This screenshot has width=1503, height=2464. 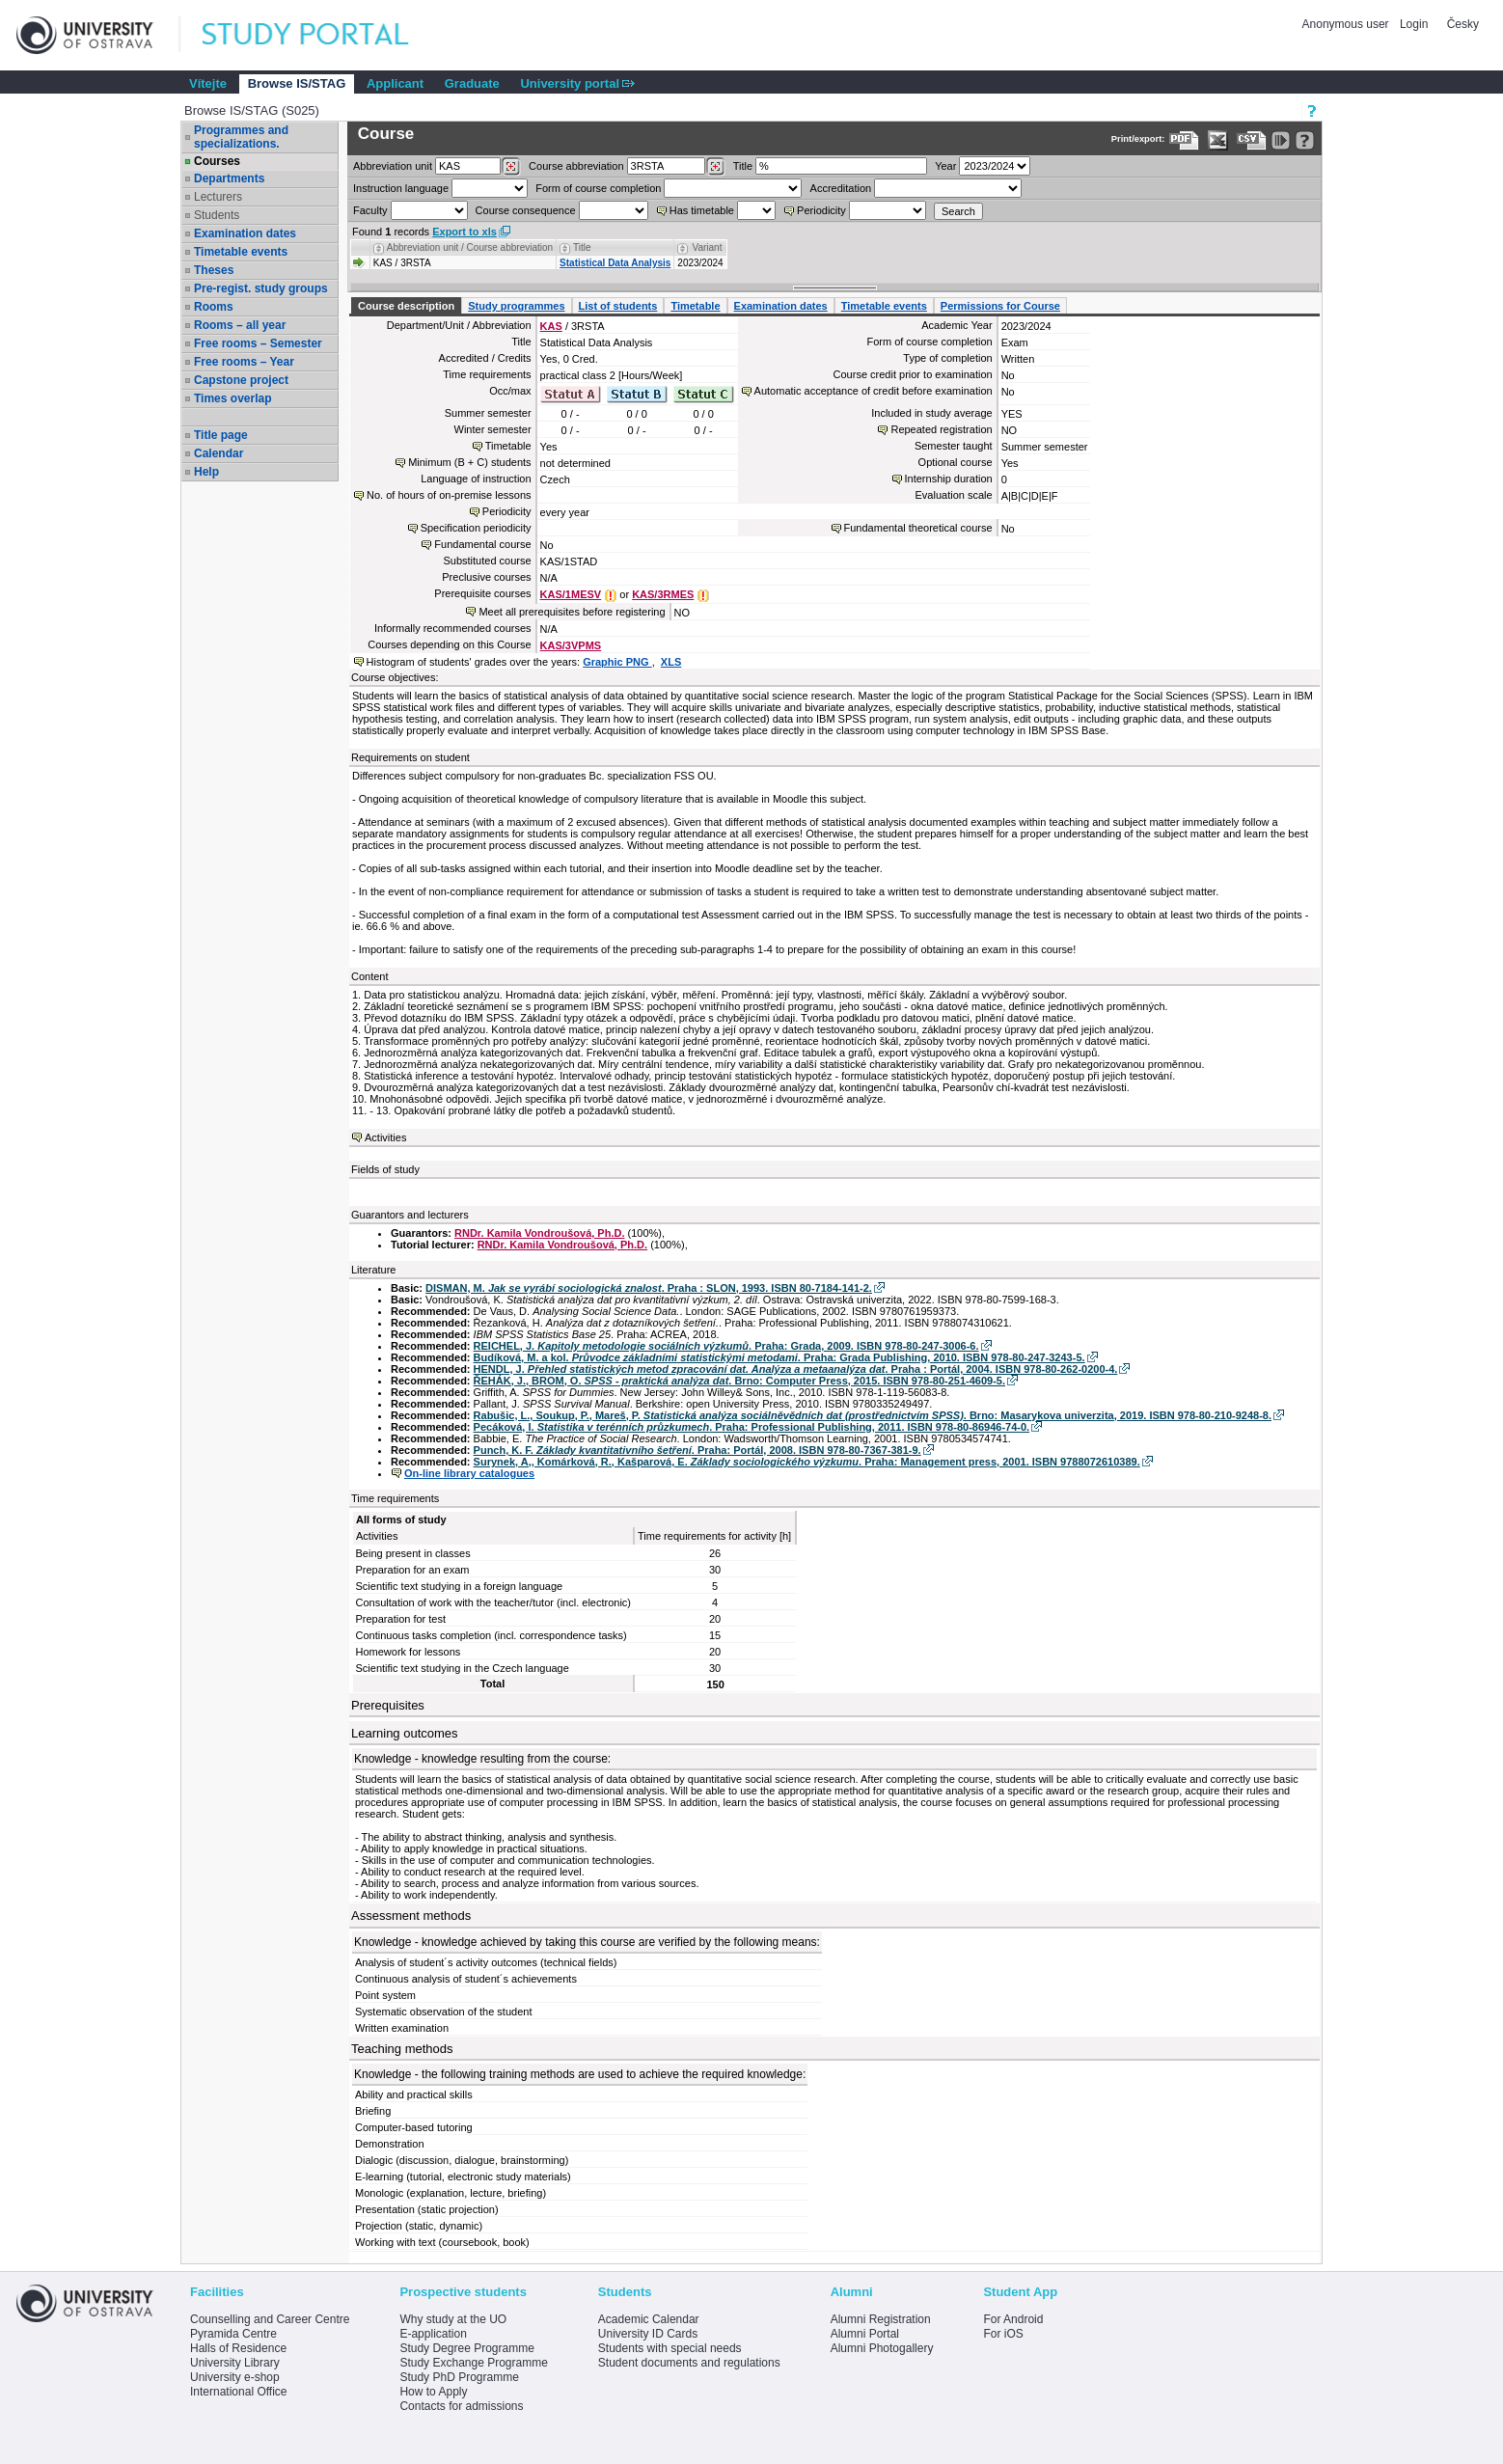 I want to click on Login, so click(x=1414, y=24).